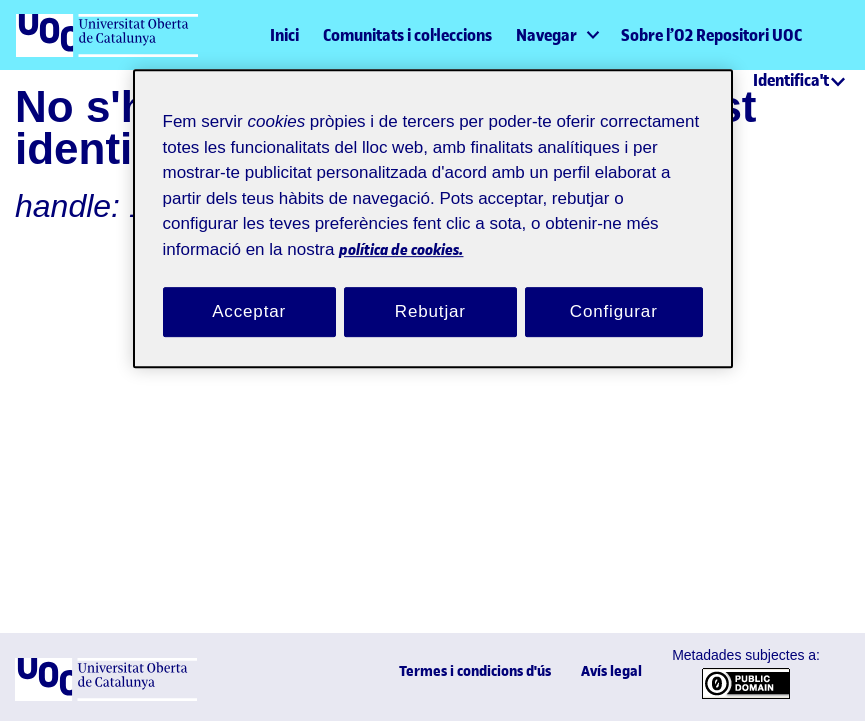 The width and height of the screenshot is (865, 721). Describe the element at coordinates (711, 35) in the screenshot. I see `Sobre l’O2 Repositori UOC` at that location.